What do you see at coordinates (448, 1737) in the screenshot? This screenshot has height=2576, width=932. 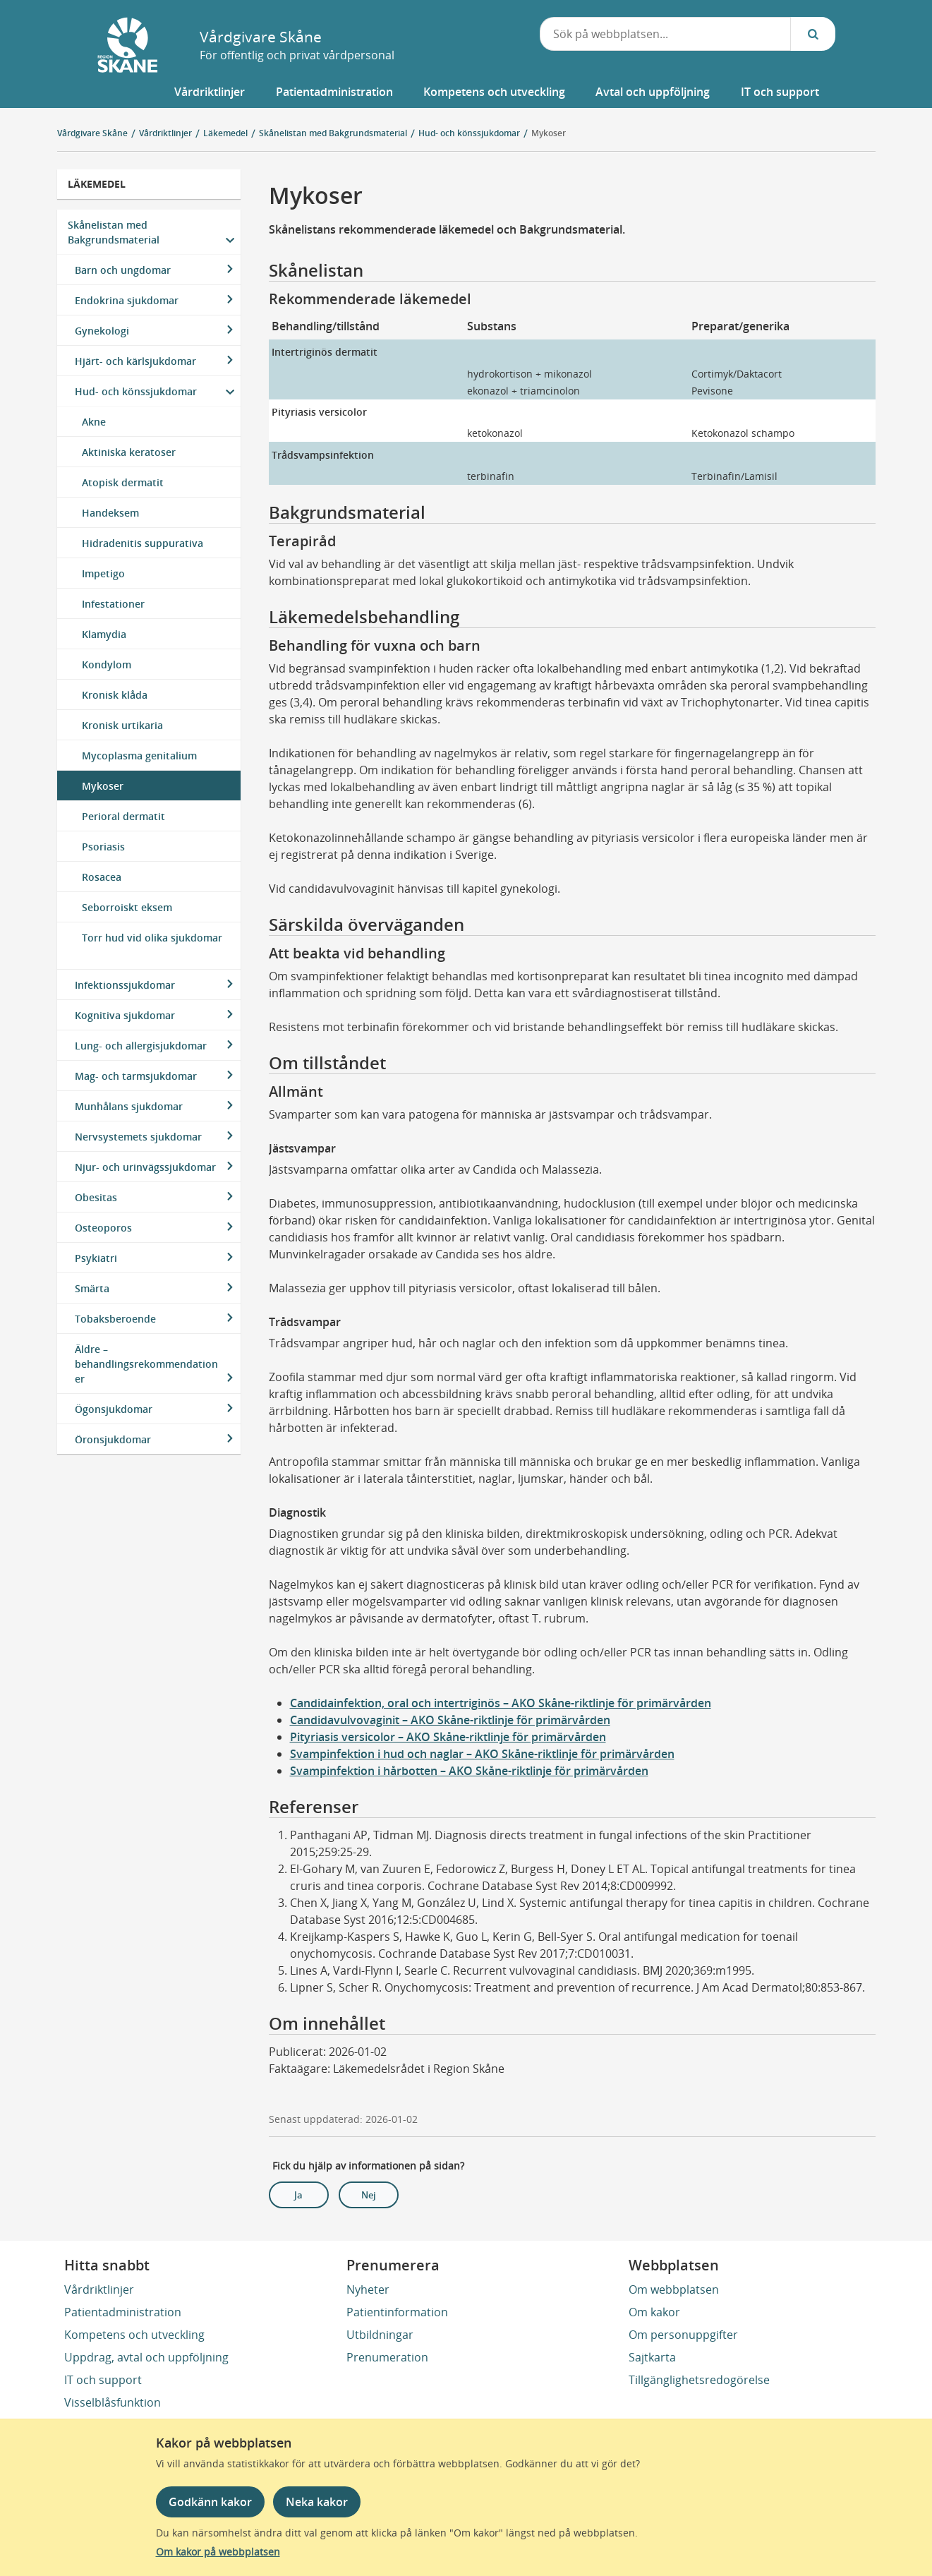 I see `Pityriasis versicolor – AKO Skåne-riktlinje för primärvården` at bounding box center [448, 1737].